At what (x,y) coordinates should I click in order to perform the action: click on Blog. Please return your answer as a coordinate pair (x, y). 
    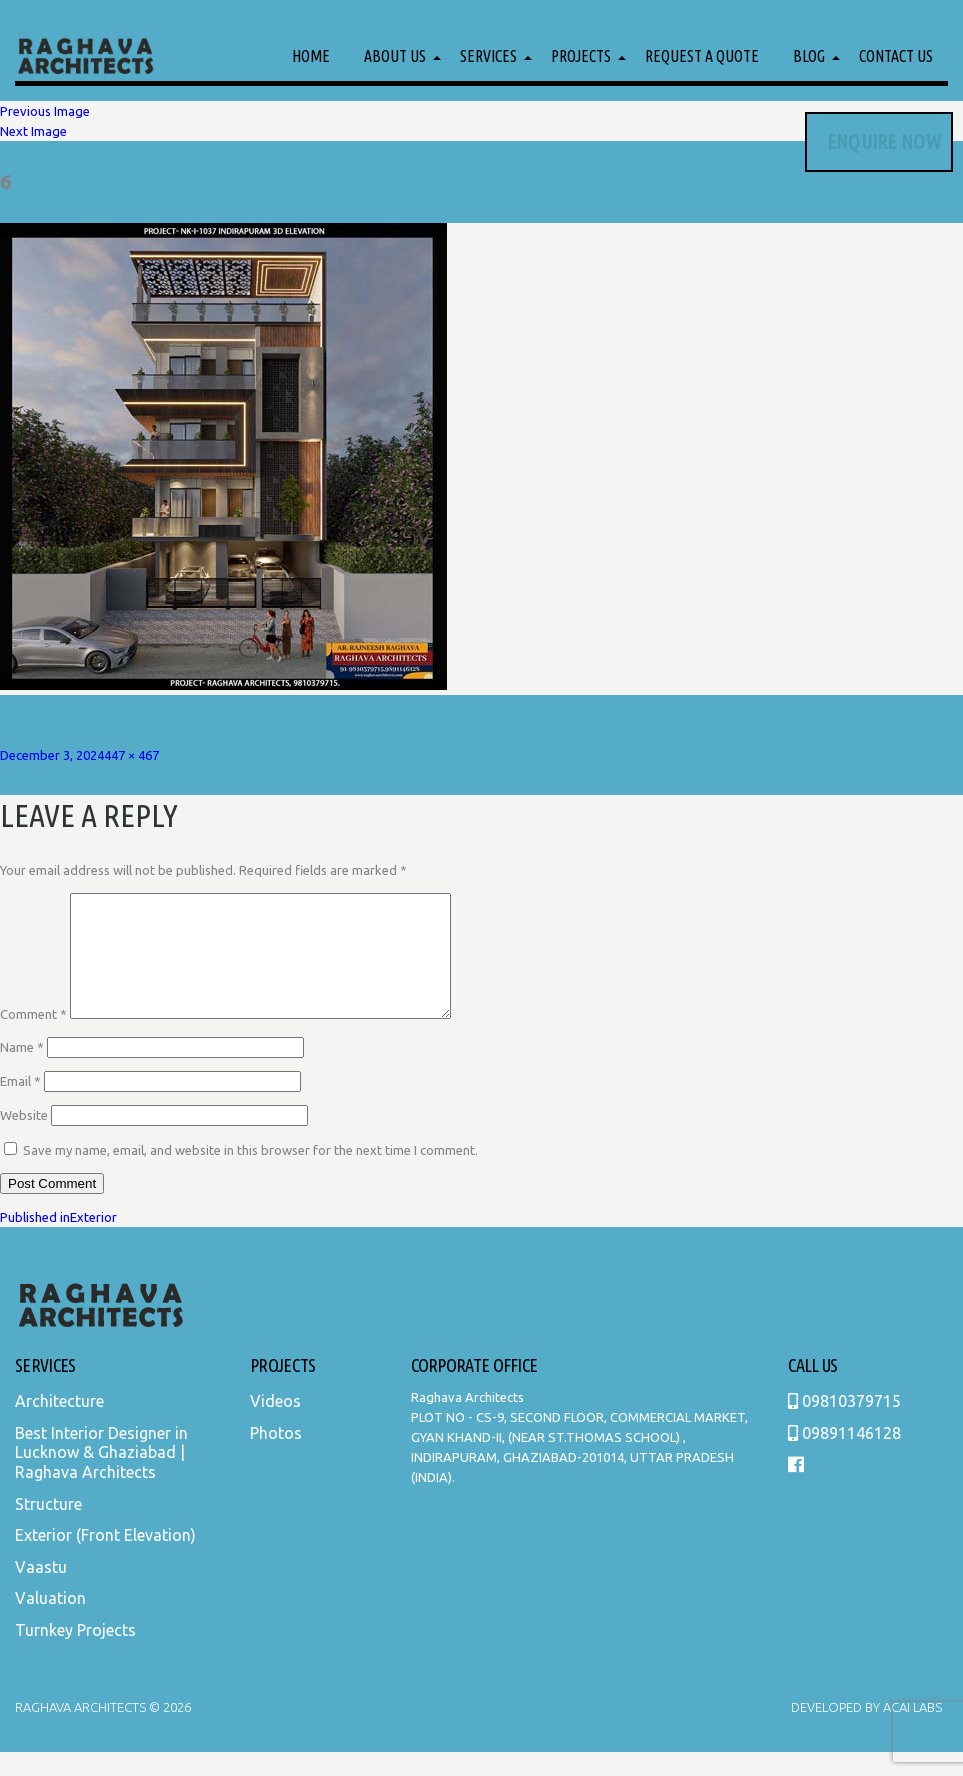
    Looking at the image, I should click on (809, 56).